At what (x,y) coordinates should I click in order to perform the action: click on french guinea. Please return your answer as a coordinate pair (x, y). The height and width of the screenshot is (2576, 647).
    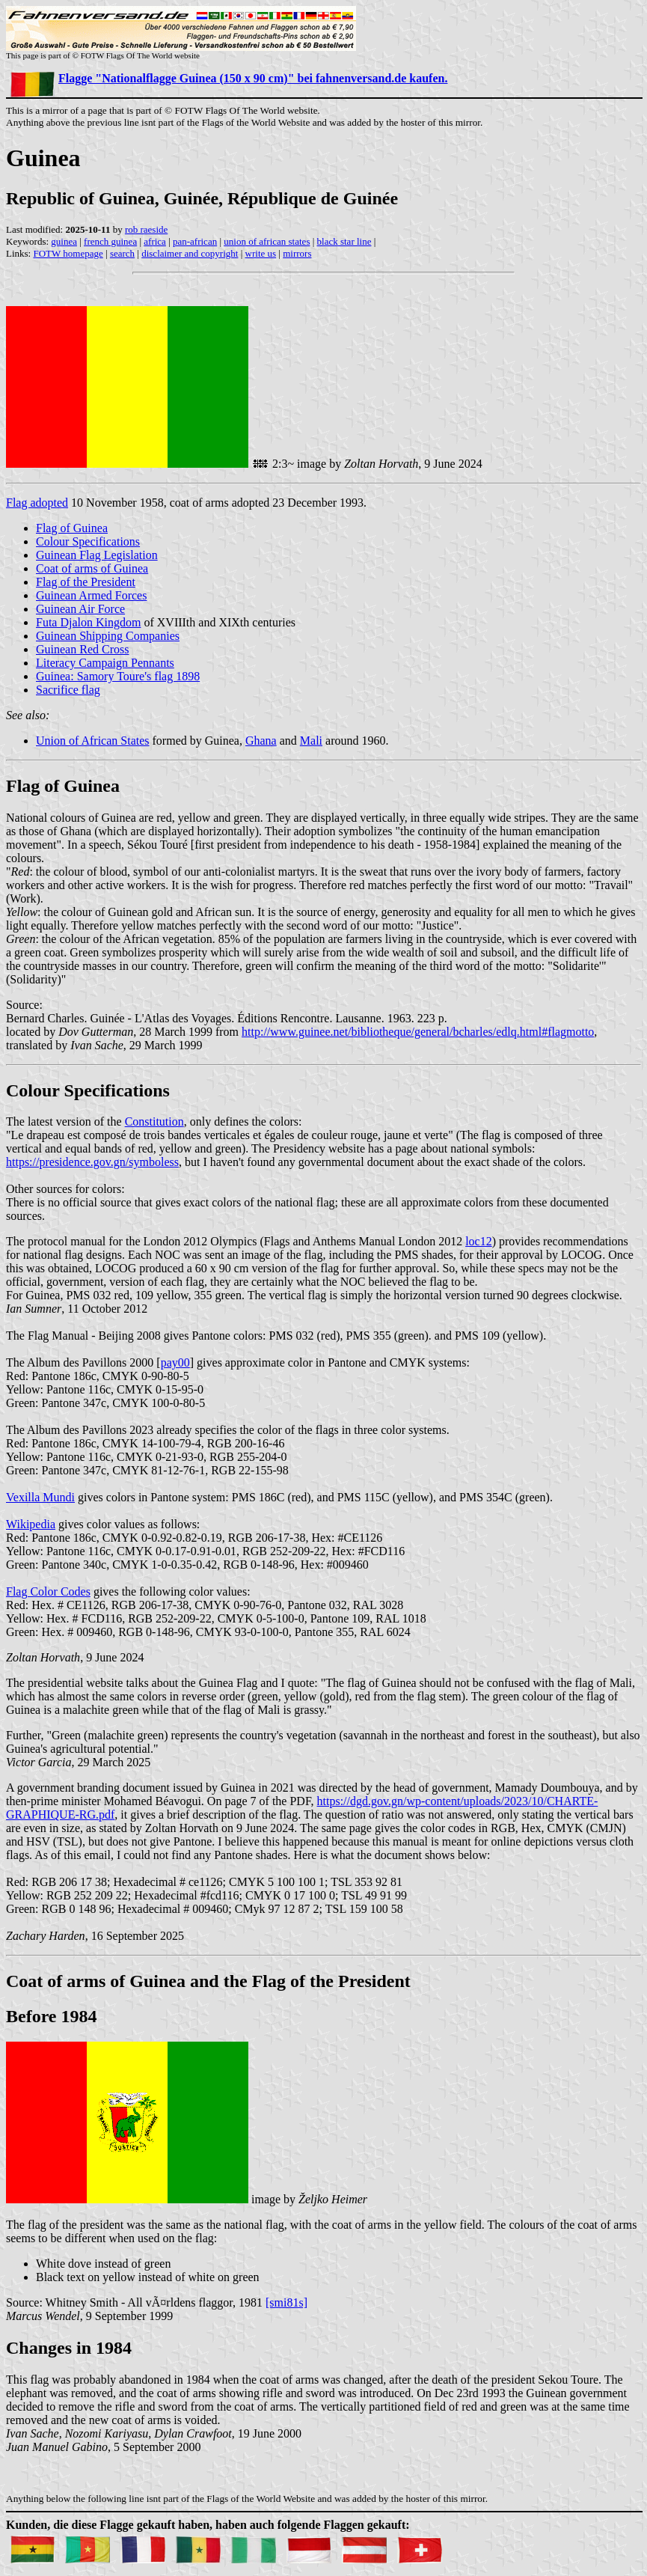
    Looking at the image, I should click on (110, 241).